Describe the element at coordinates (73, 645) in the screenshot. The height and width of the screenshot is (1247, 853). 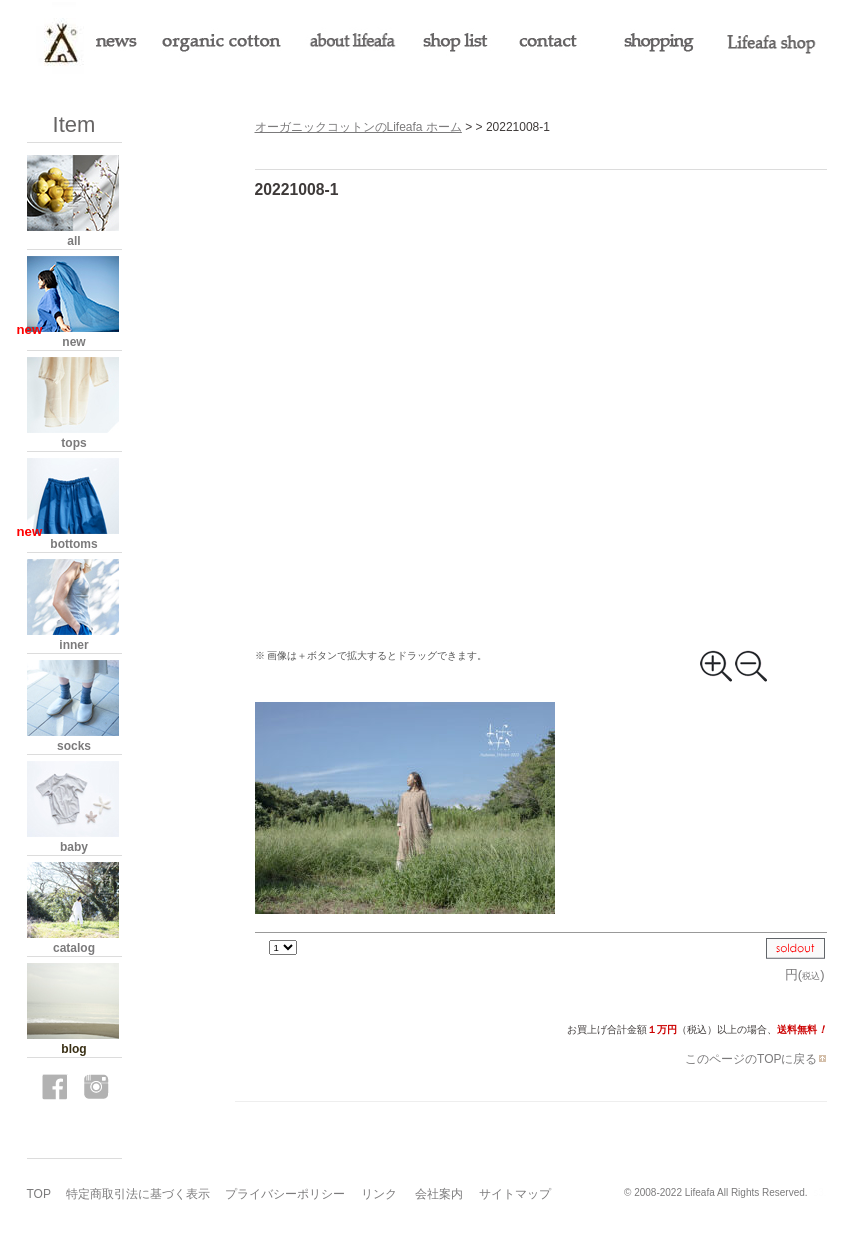
I see `inner` at that location.